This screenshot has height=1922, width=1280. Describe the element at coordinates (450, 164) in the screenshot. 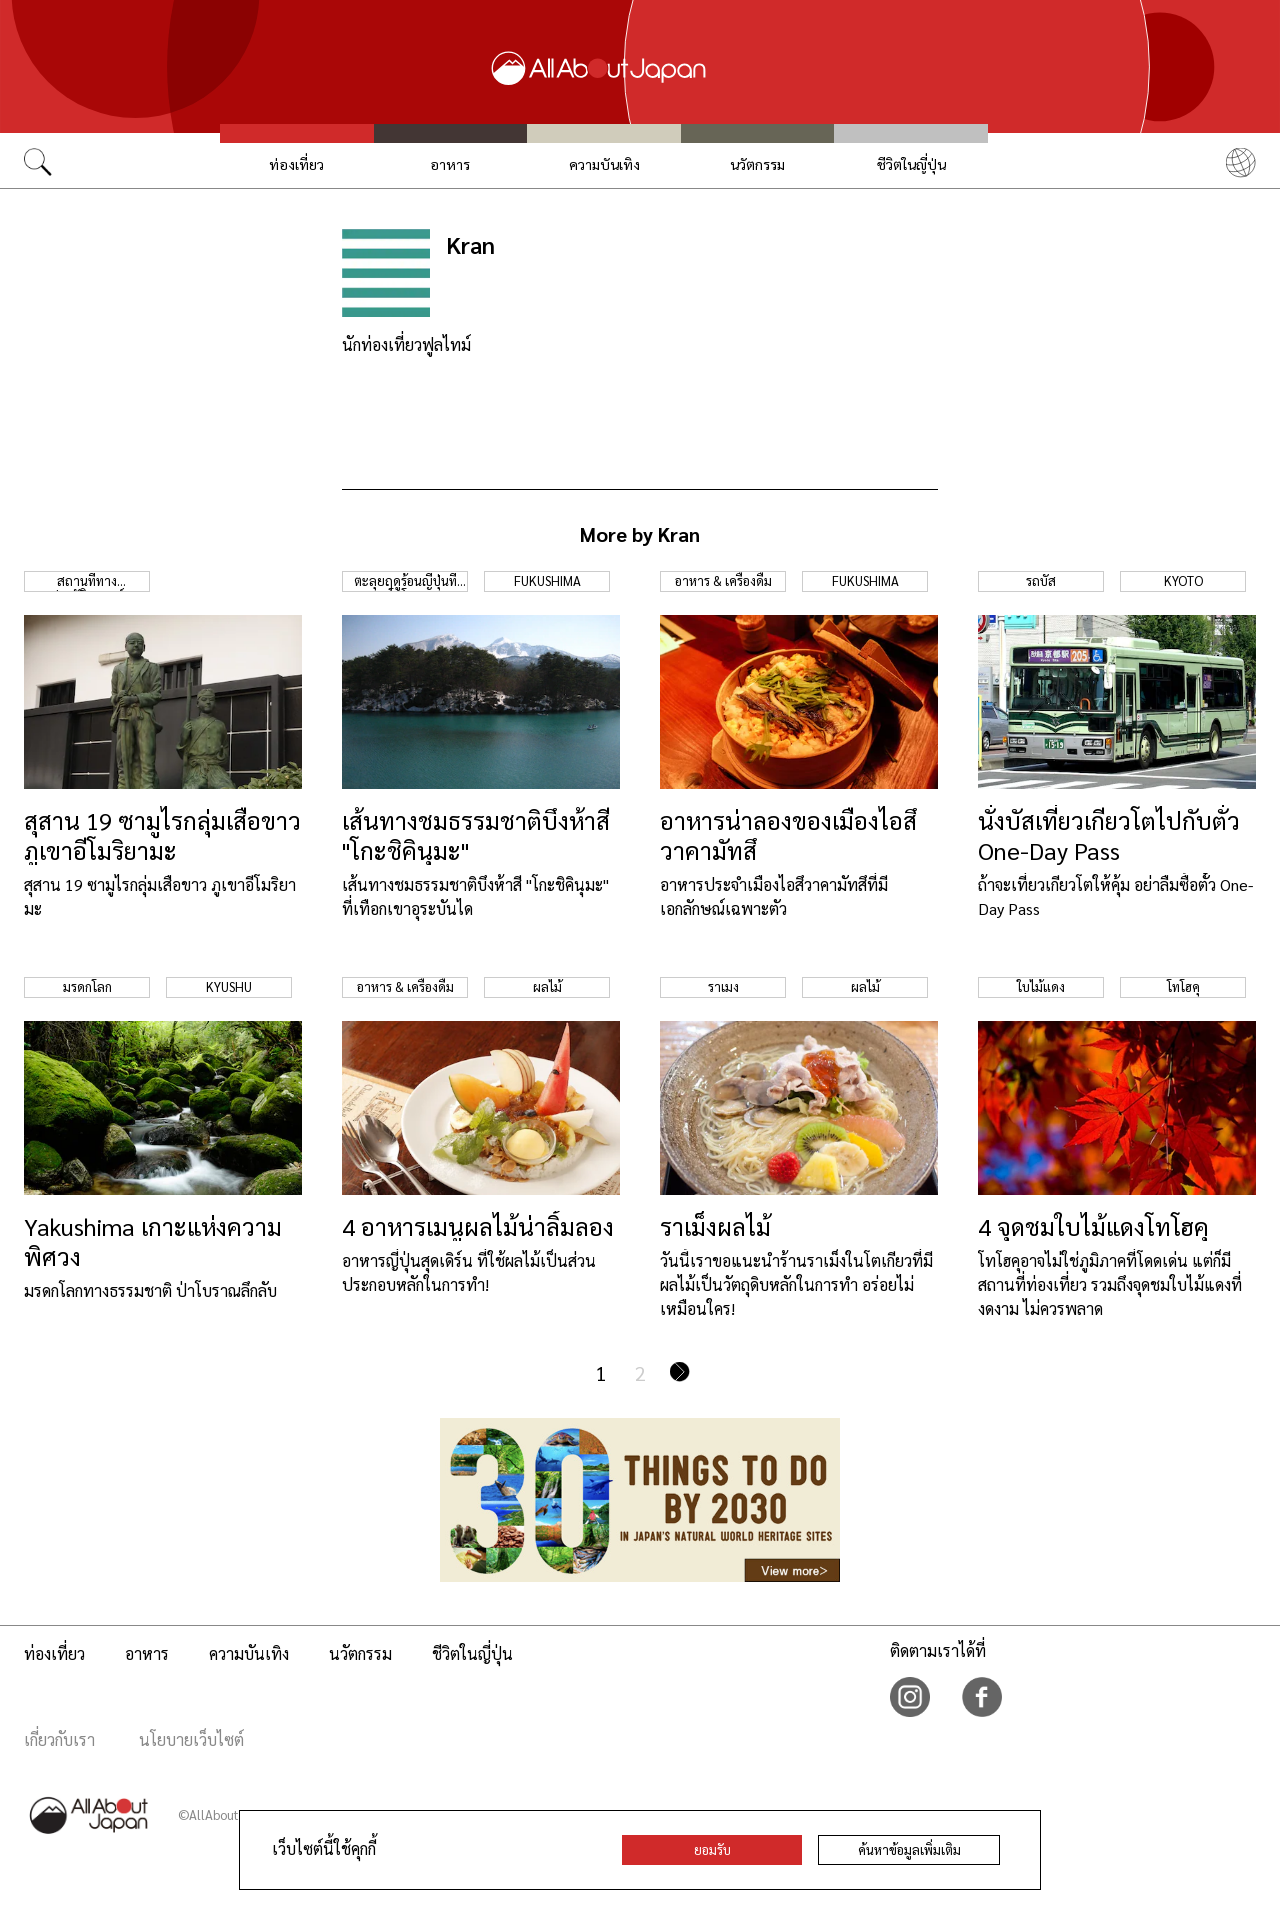

I see `อาหาร` at that location.